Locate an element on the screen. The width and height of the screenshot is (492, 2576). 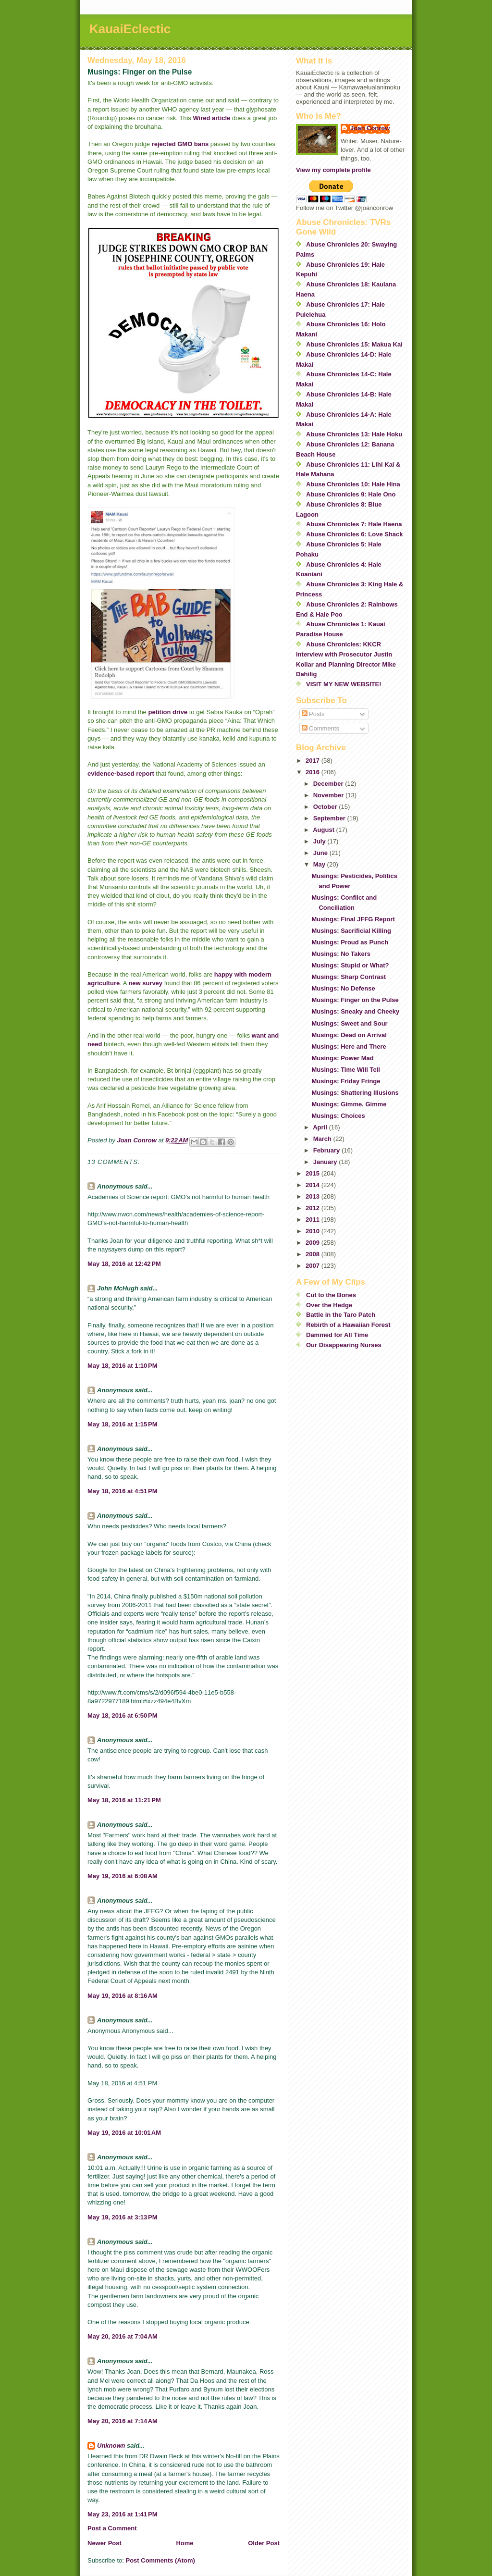
Cut to the Bones is located at coordinates (331, 1295).